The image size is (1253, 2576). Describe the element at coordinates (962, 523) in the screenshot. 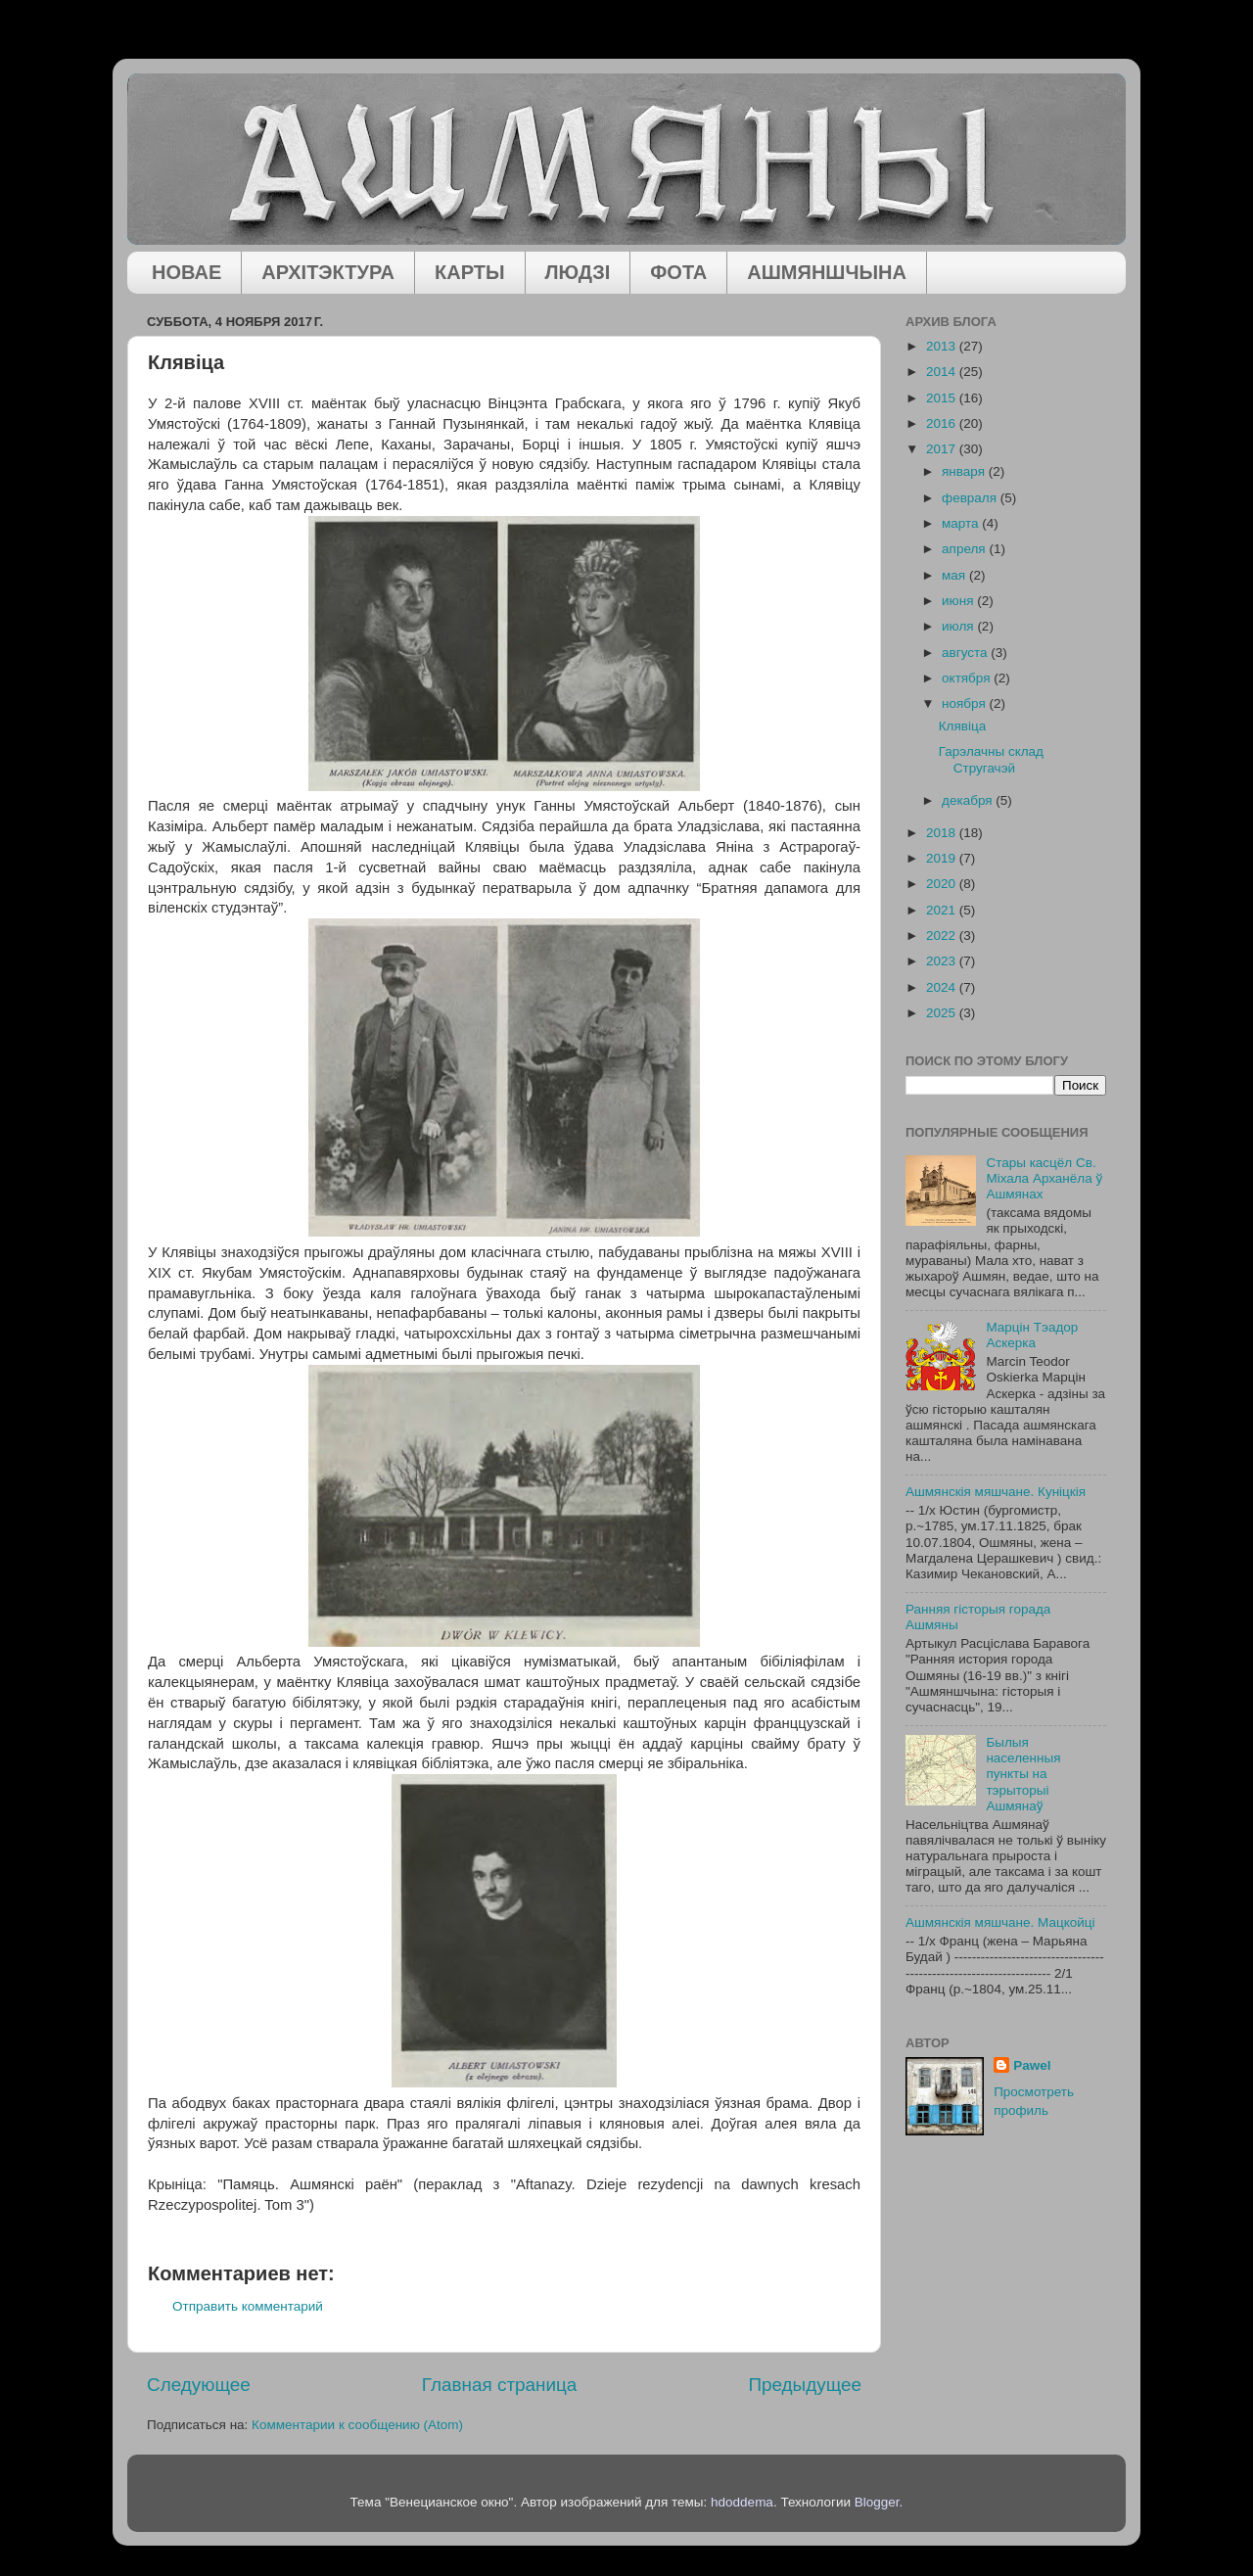

I see `марта` at that location.